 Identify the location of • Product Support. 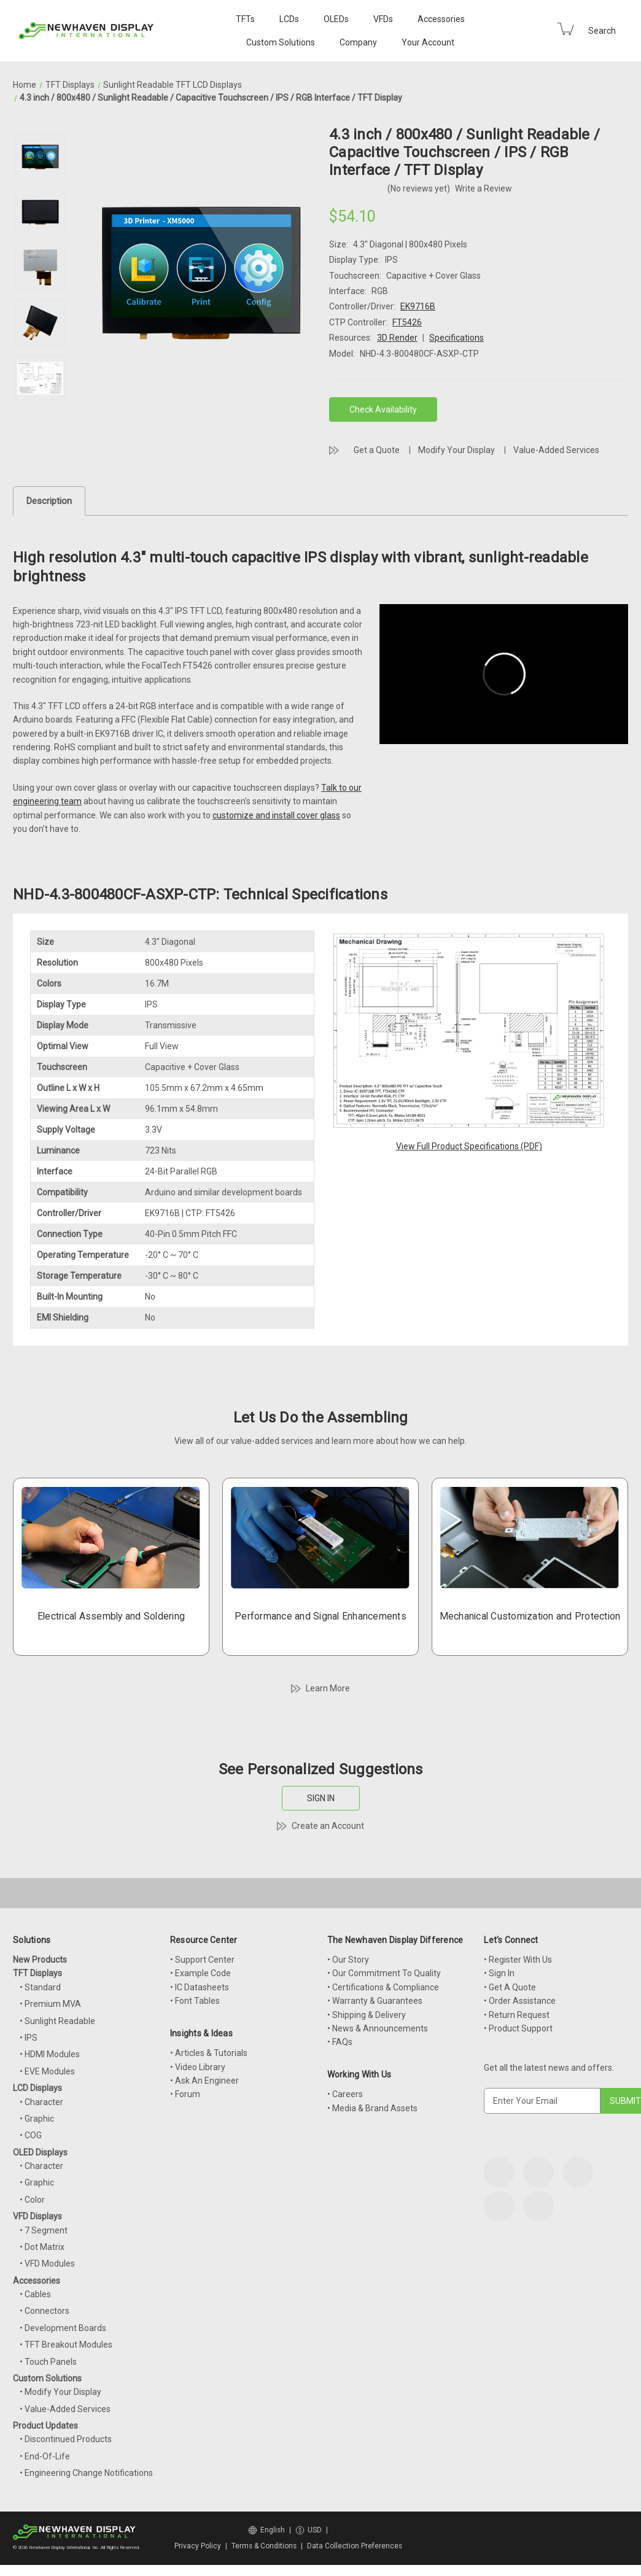
(518, 2028).